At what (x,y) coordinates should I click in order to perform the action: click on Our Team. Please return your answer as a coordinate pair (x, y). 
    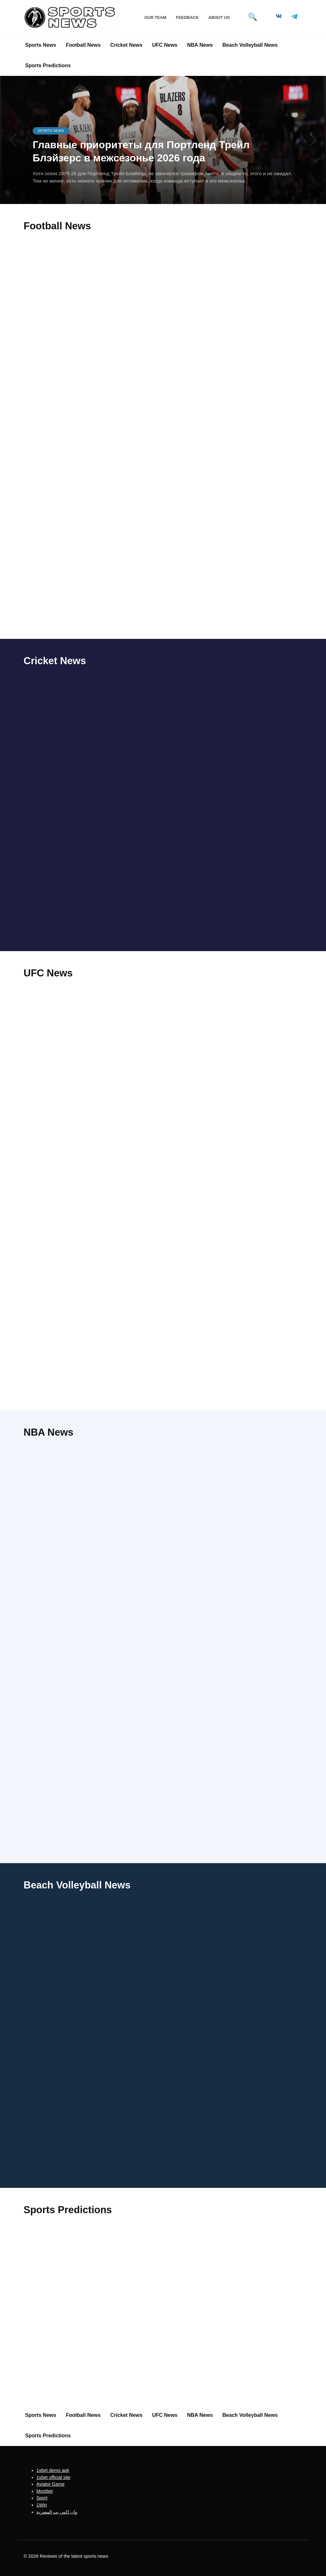
    Looking at the image, I should click on (155, 17).